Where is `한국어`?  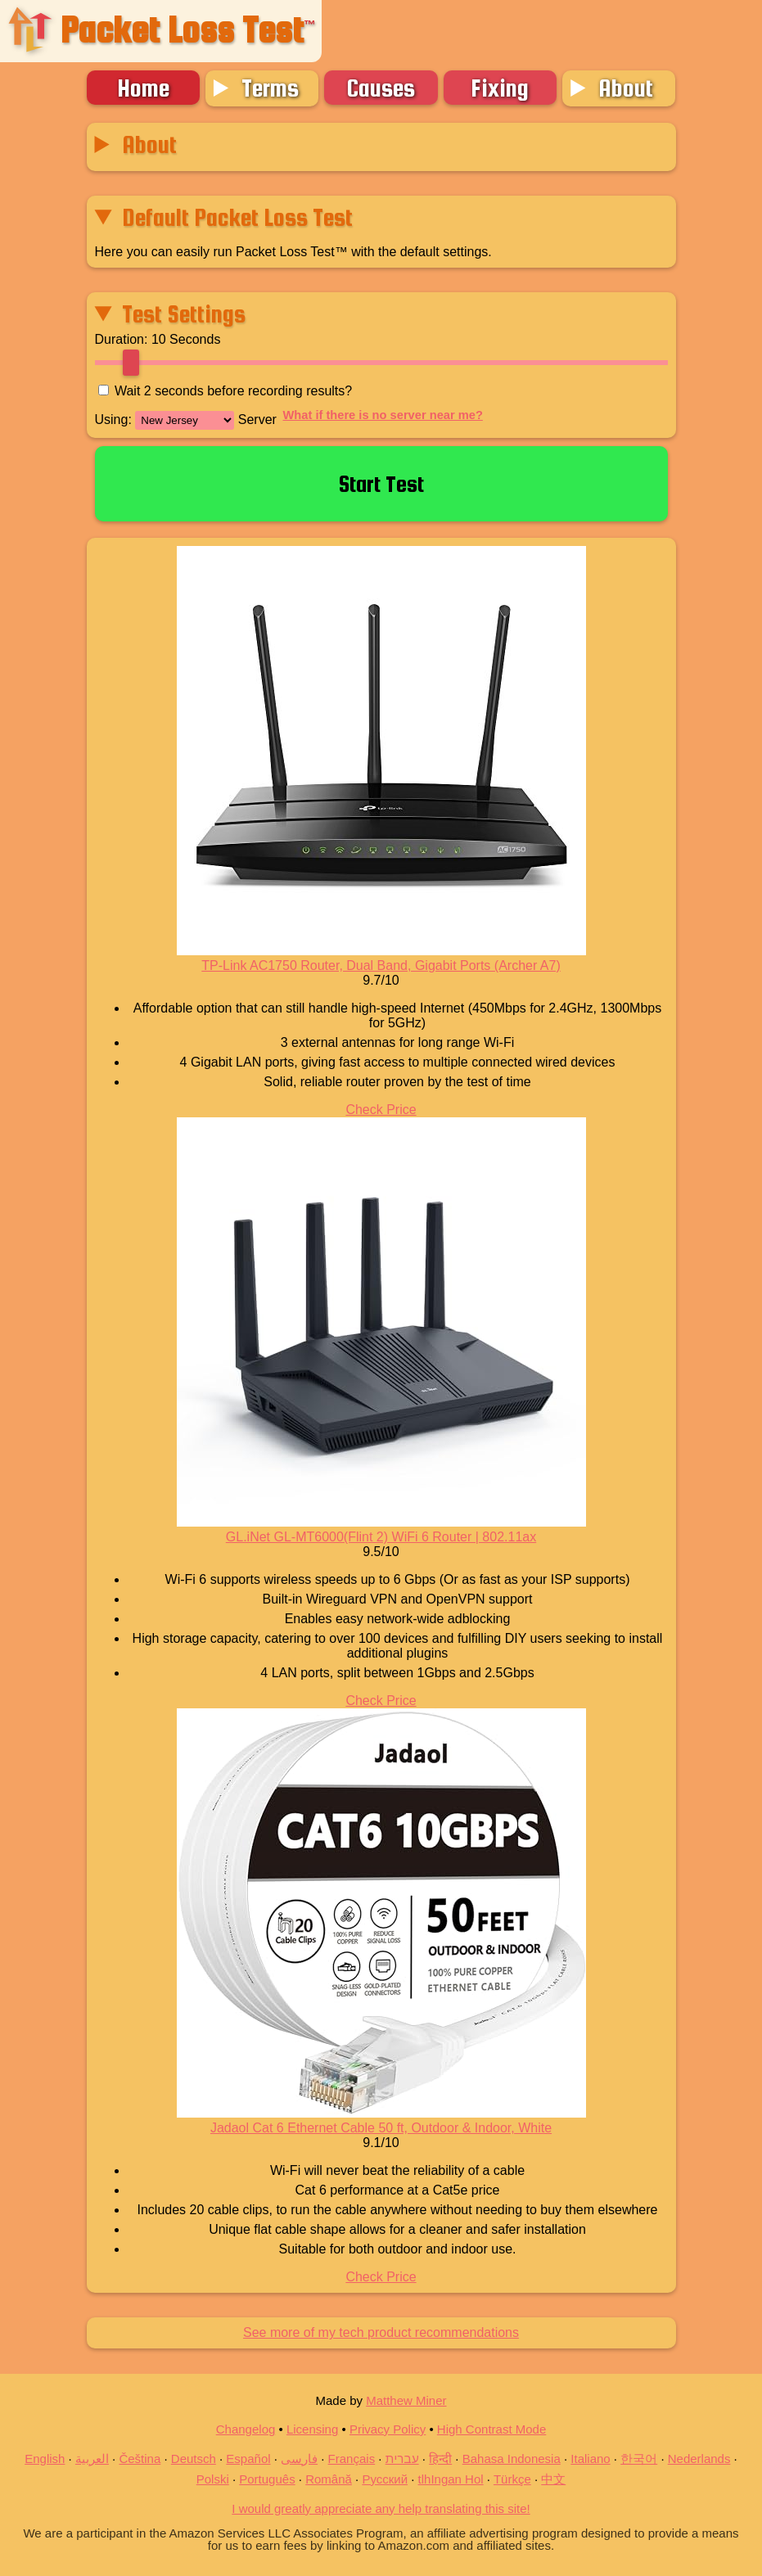 한국어 is located at coordinates (638, 2458).